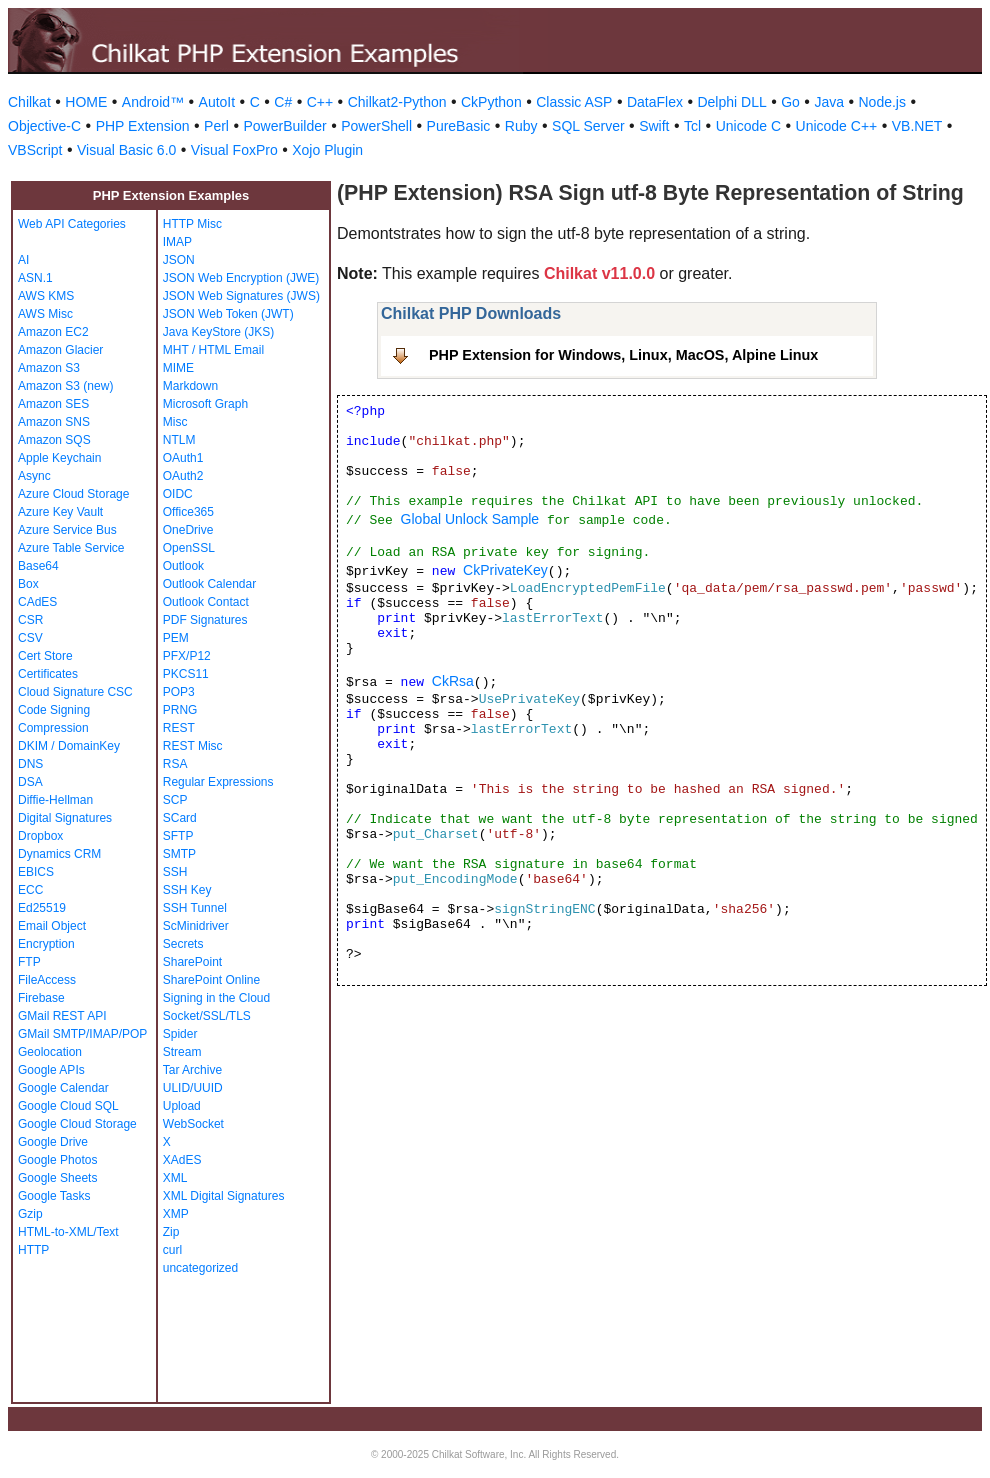 The width and height of the screenshot is (990, 1478). I want to click on OIDC, so click(178, 494).